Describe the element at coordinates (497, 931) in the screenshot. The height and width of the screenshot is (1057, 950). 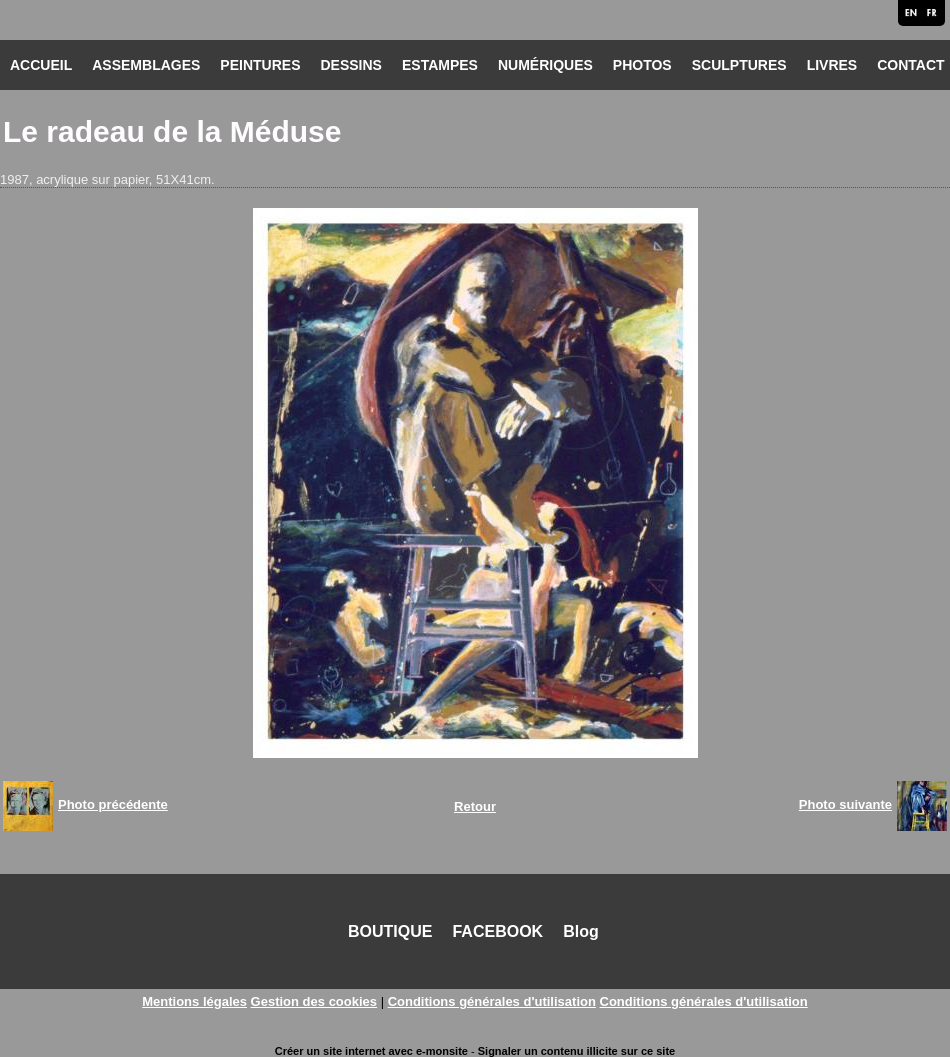
I see `FACEBOOK` at that location.